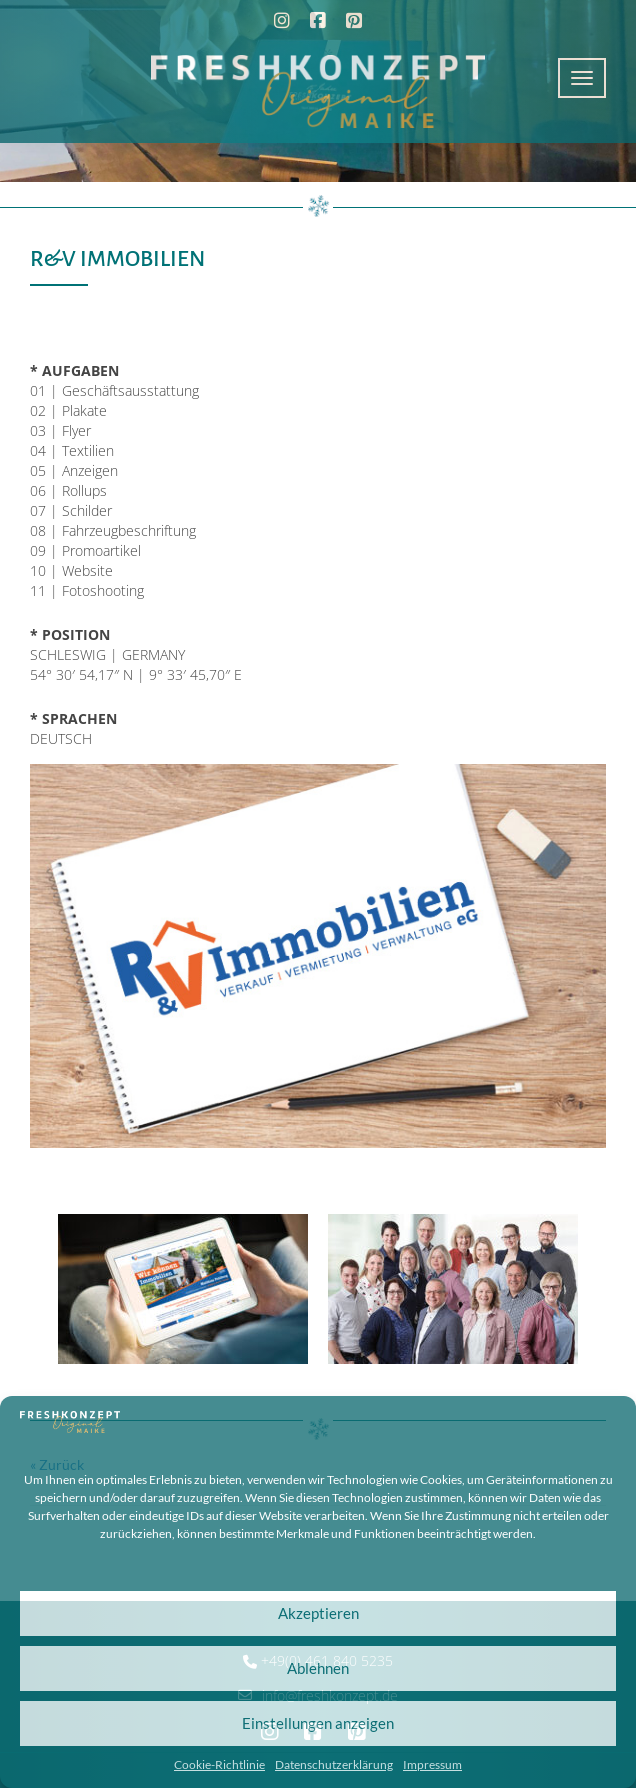 The height and width of the screenshot is (1788, 636). What do you see at coordinates (318, 1723) in the screenshot?
I see `Einstellungen anzeigen` at bounding box center [318, 1723].